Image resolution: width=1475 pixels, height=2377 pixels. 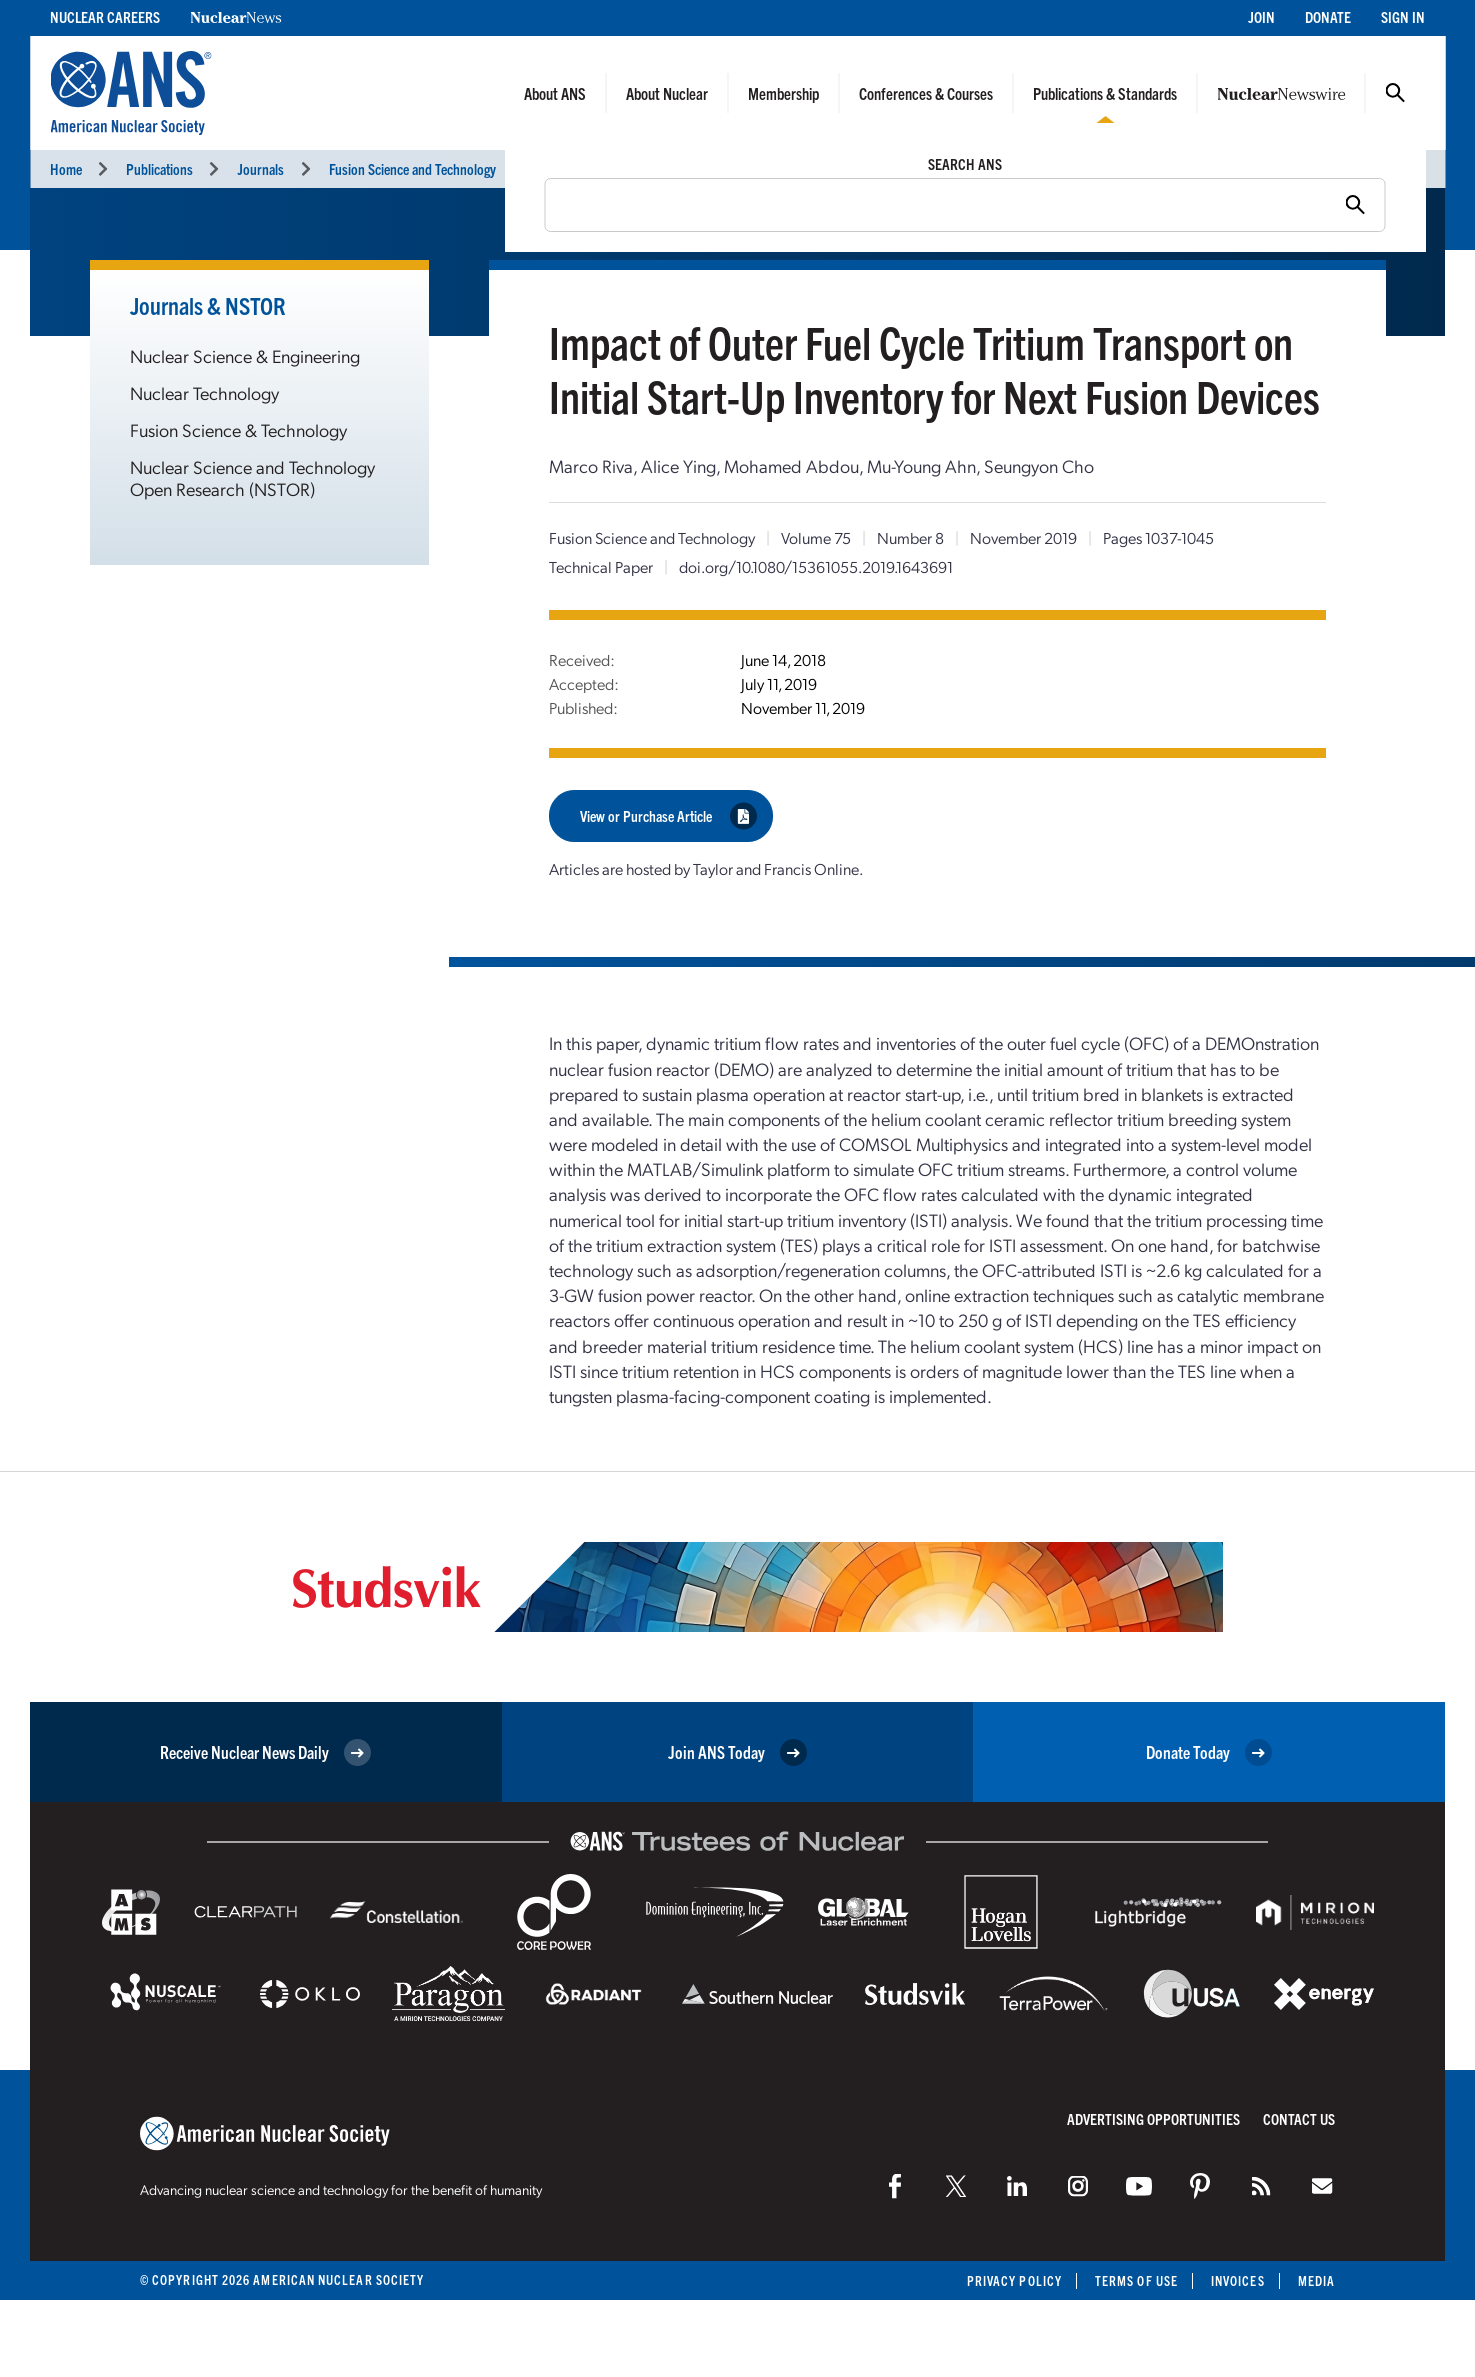 What do you see at coordinates (668, 815) in the screenshot?
I see `View or Purchase Article` at bounding box center [668, 815].